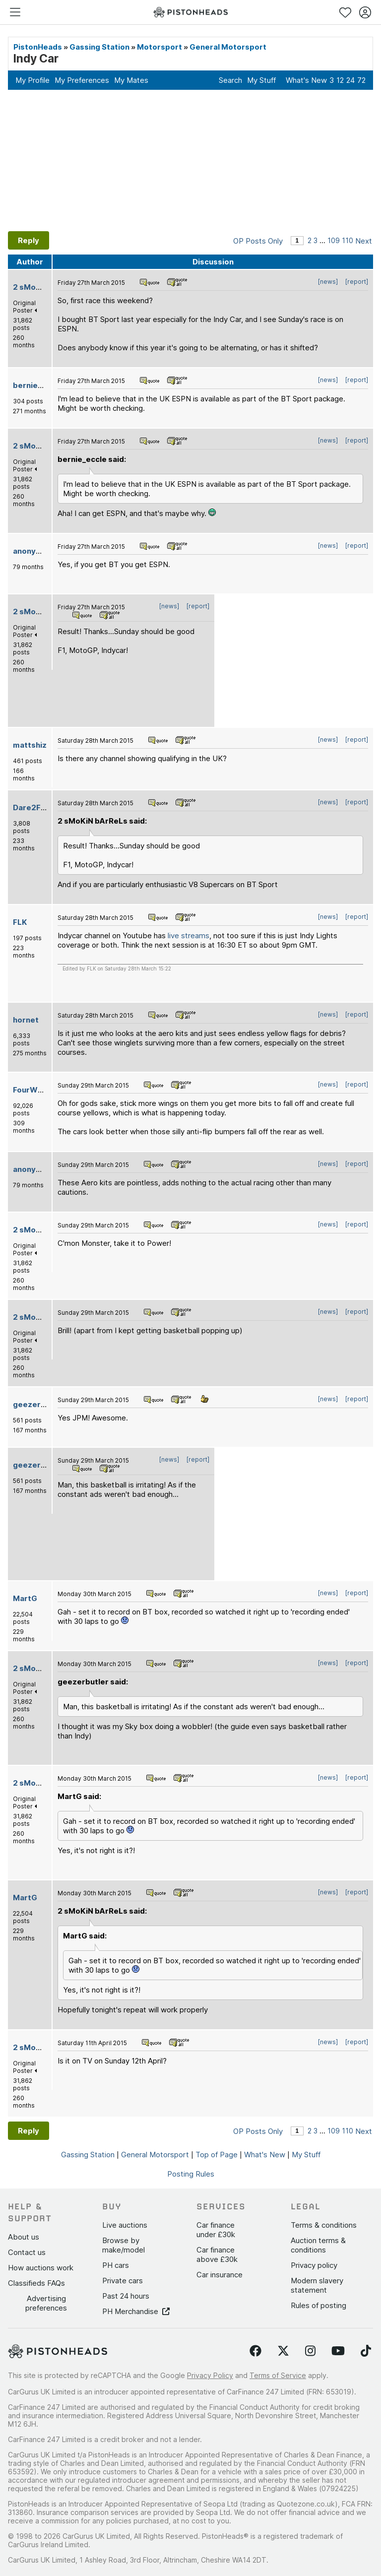  Describe the element at coordinates (255, 2351) in the screenshot. I see `[Follow us on Facebook]` at that location.